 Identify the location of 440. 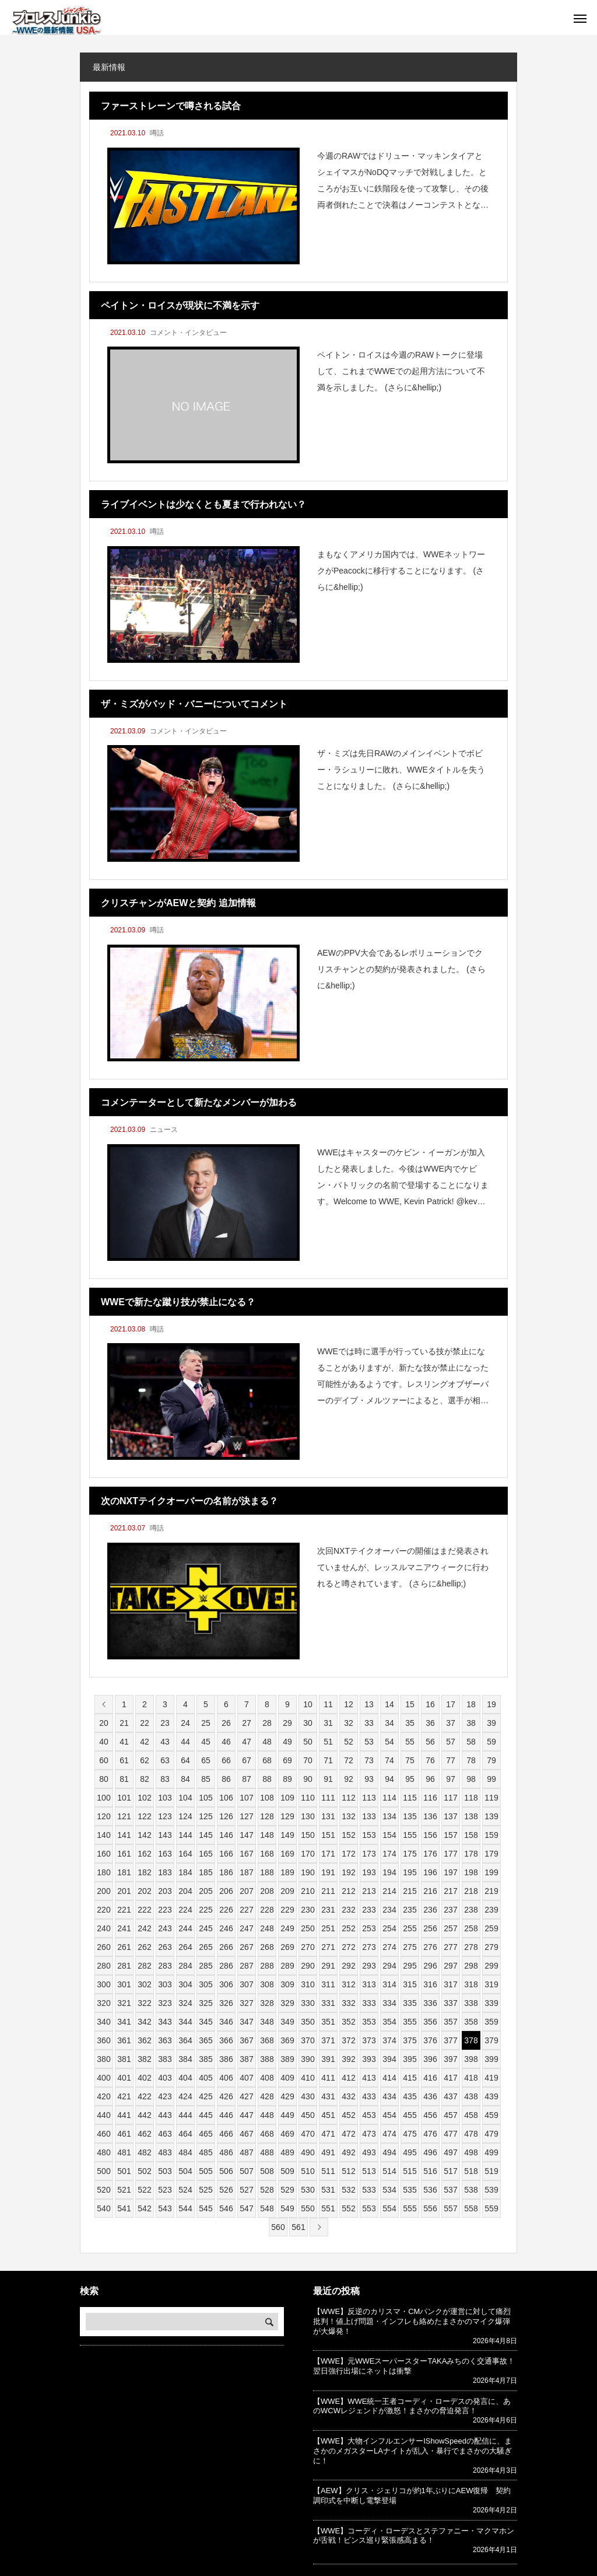
(103, 2115).